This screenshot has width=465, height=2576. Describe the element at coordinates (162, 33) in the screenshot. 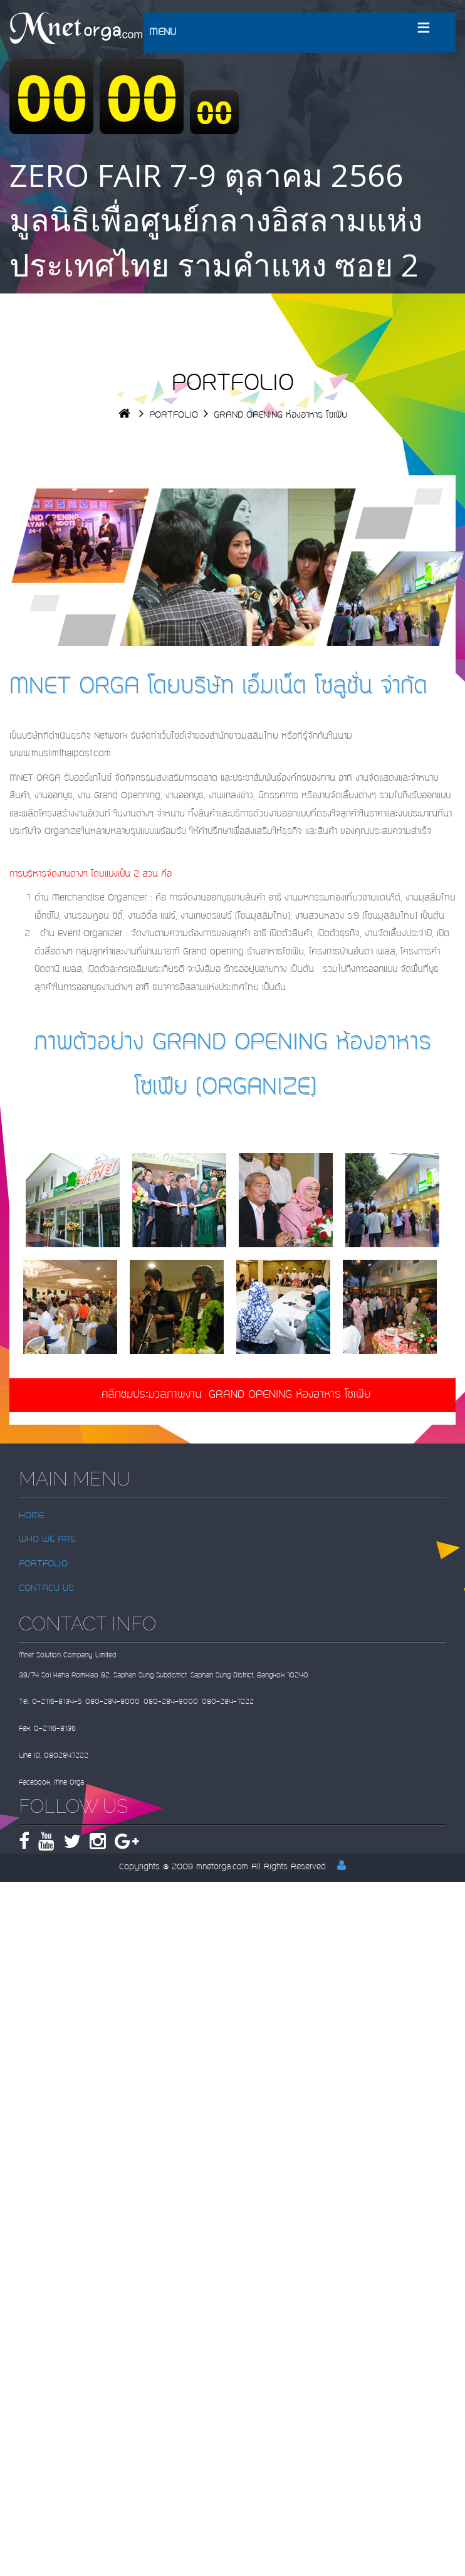

I see `MENU` at that location.